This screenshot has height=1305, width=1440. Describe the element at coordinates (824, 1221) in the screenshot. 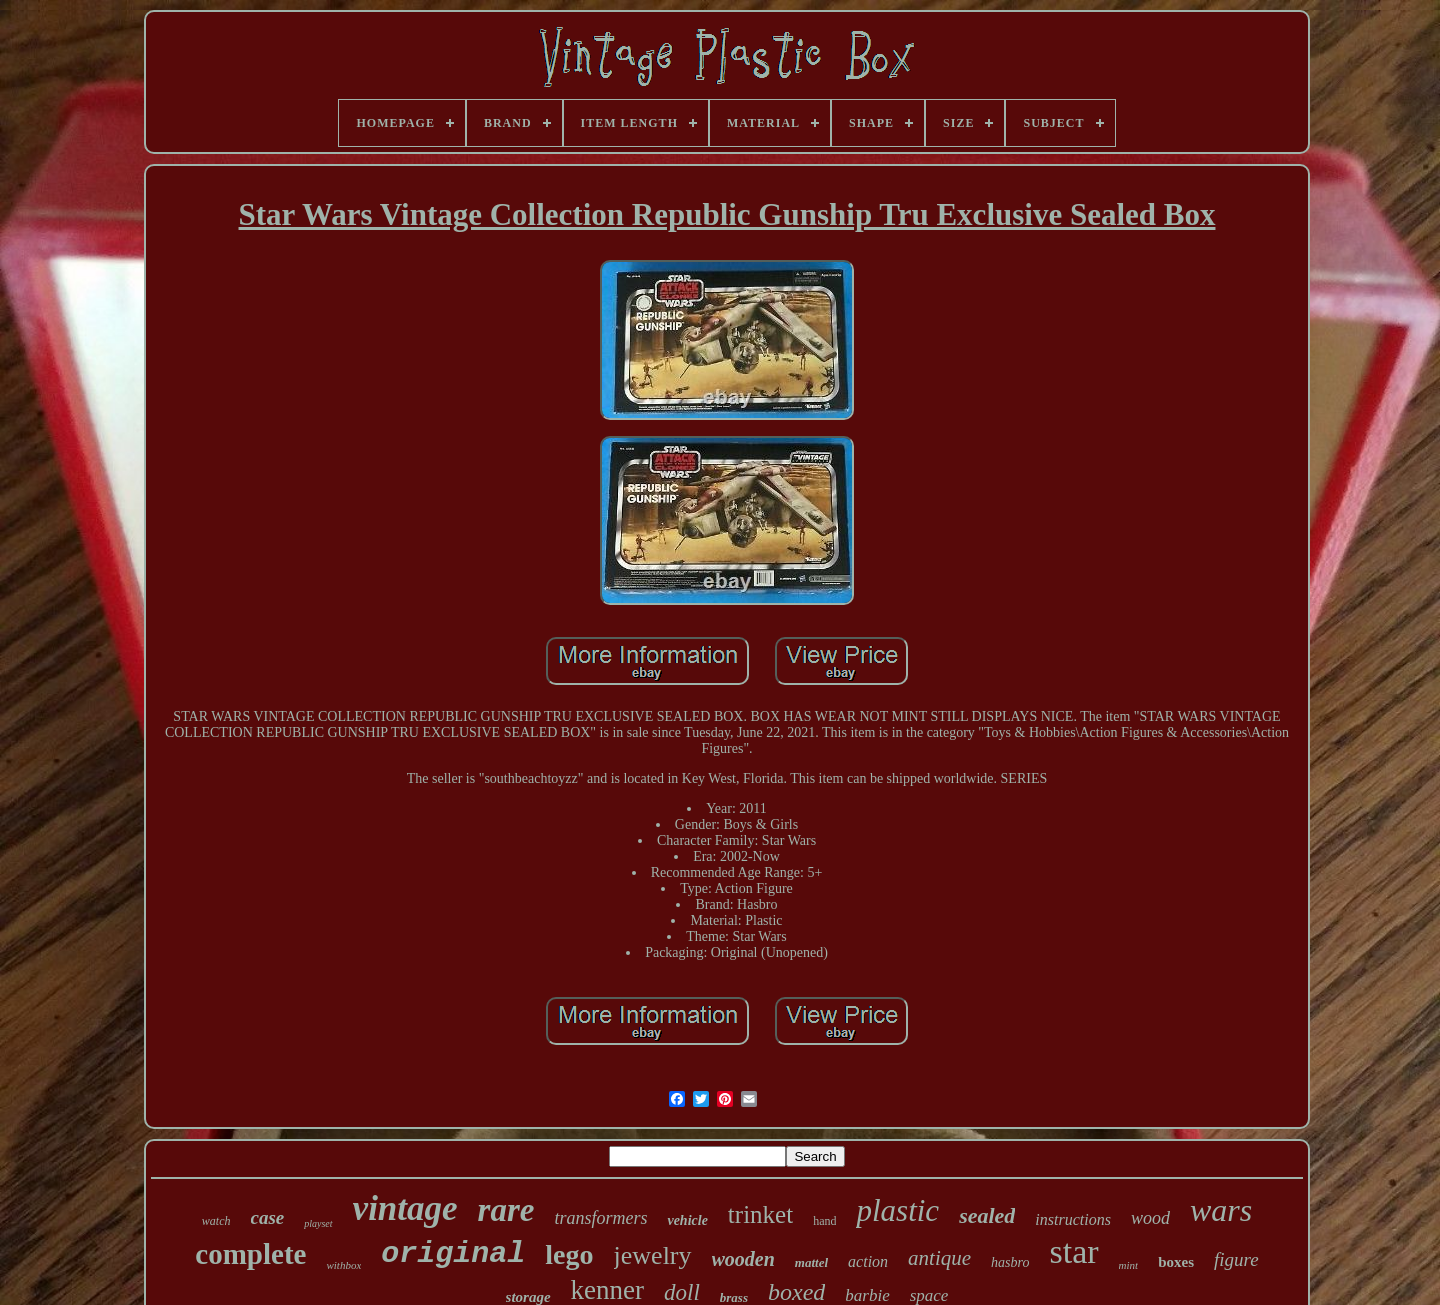

I see `hand` at that location.